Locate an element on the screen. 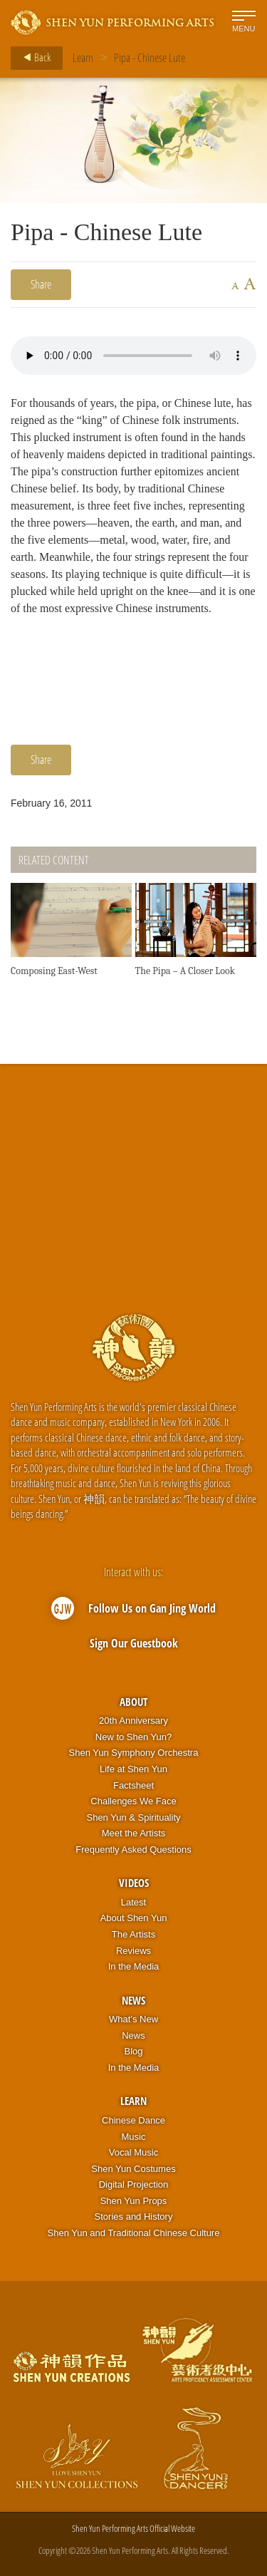 This screenshot has height=2576, width=267. Your browser does not support the audio element. is located at coordinates (133, 355).